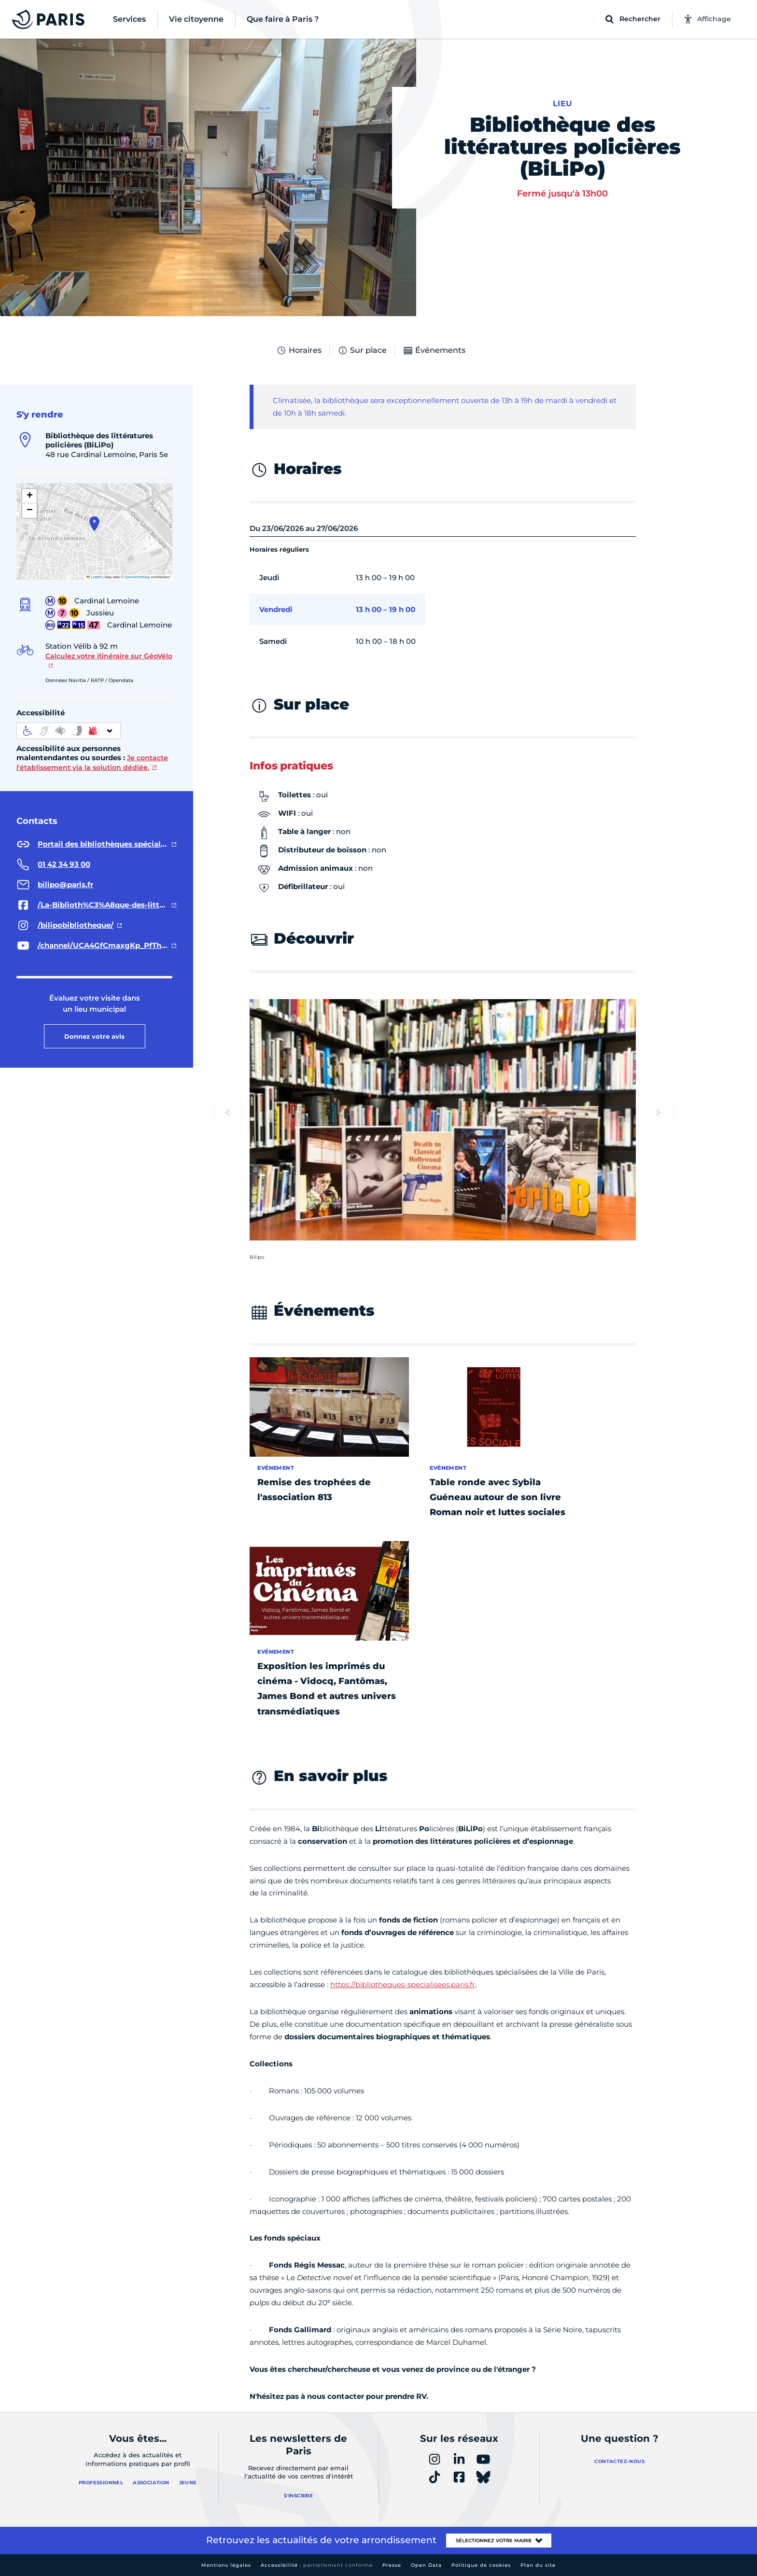 The width and height of the screenshot is (757, 2576). I want to click on Horaires, so click(299, 350).